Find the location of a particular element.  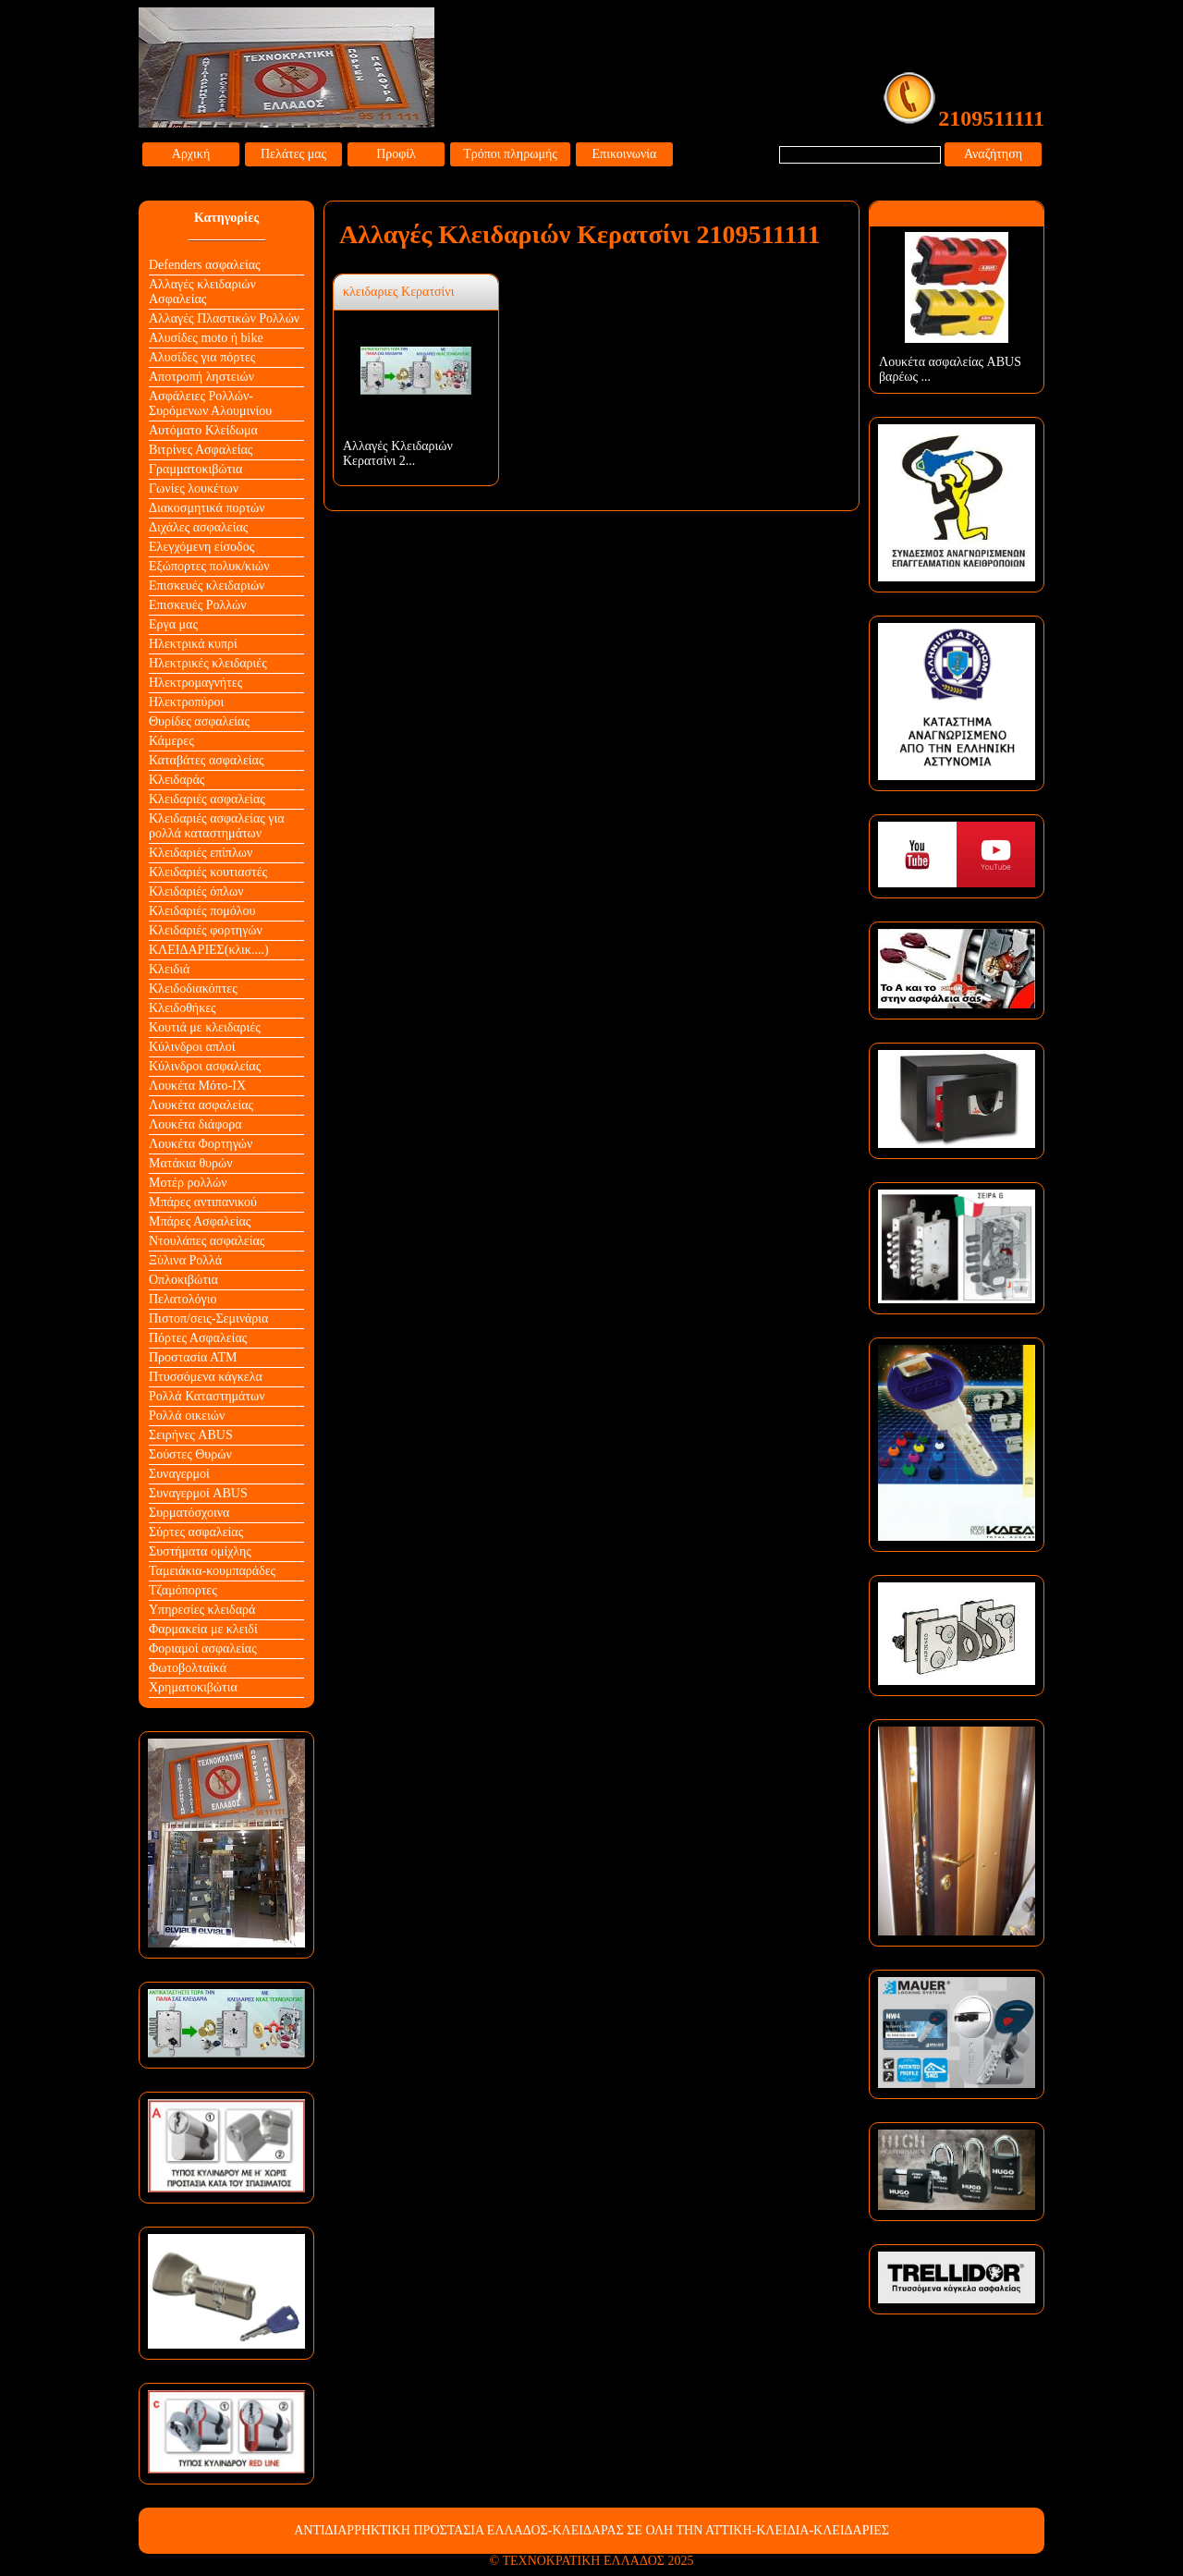

Προφίλ is located at coordinates (396, 154).